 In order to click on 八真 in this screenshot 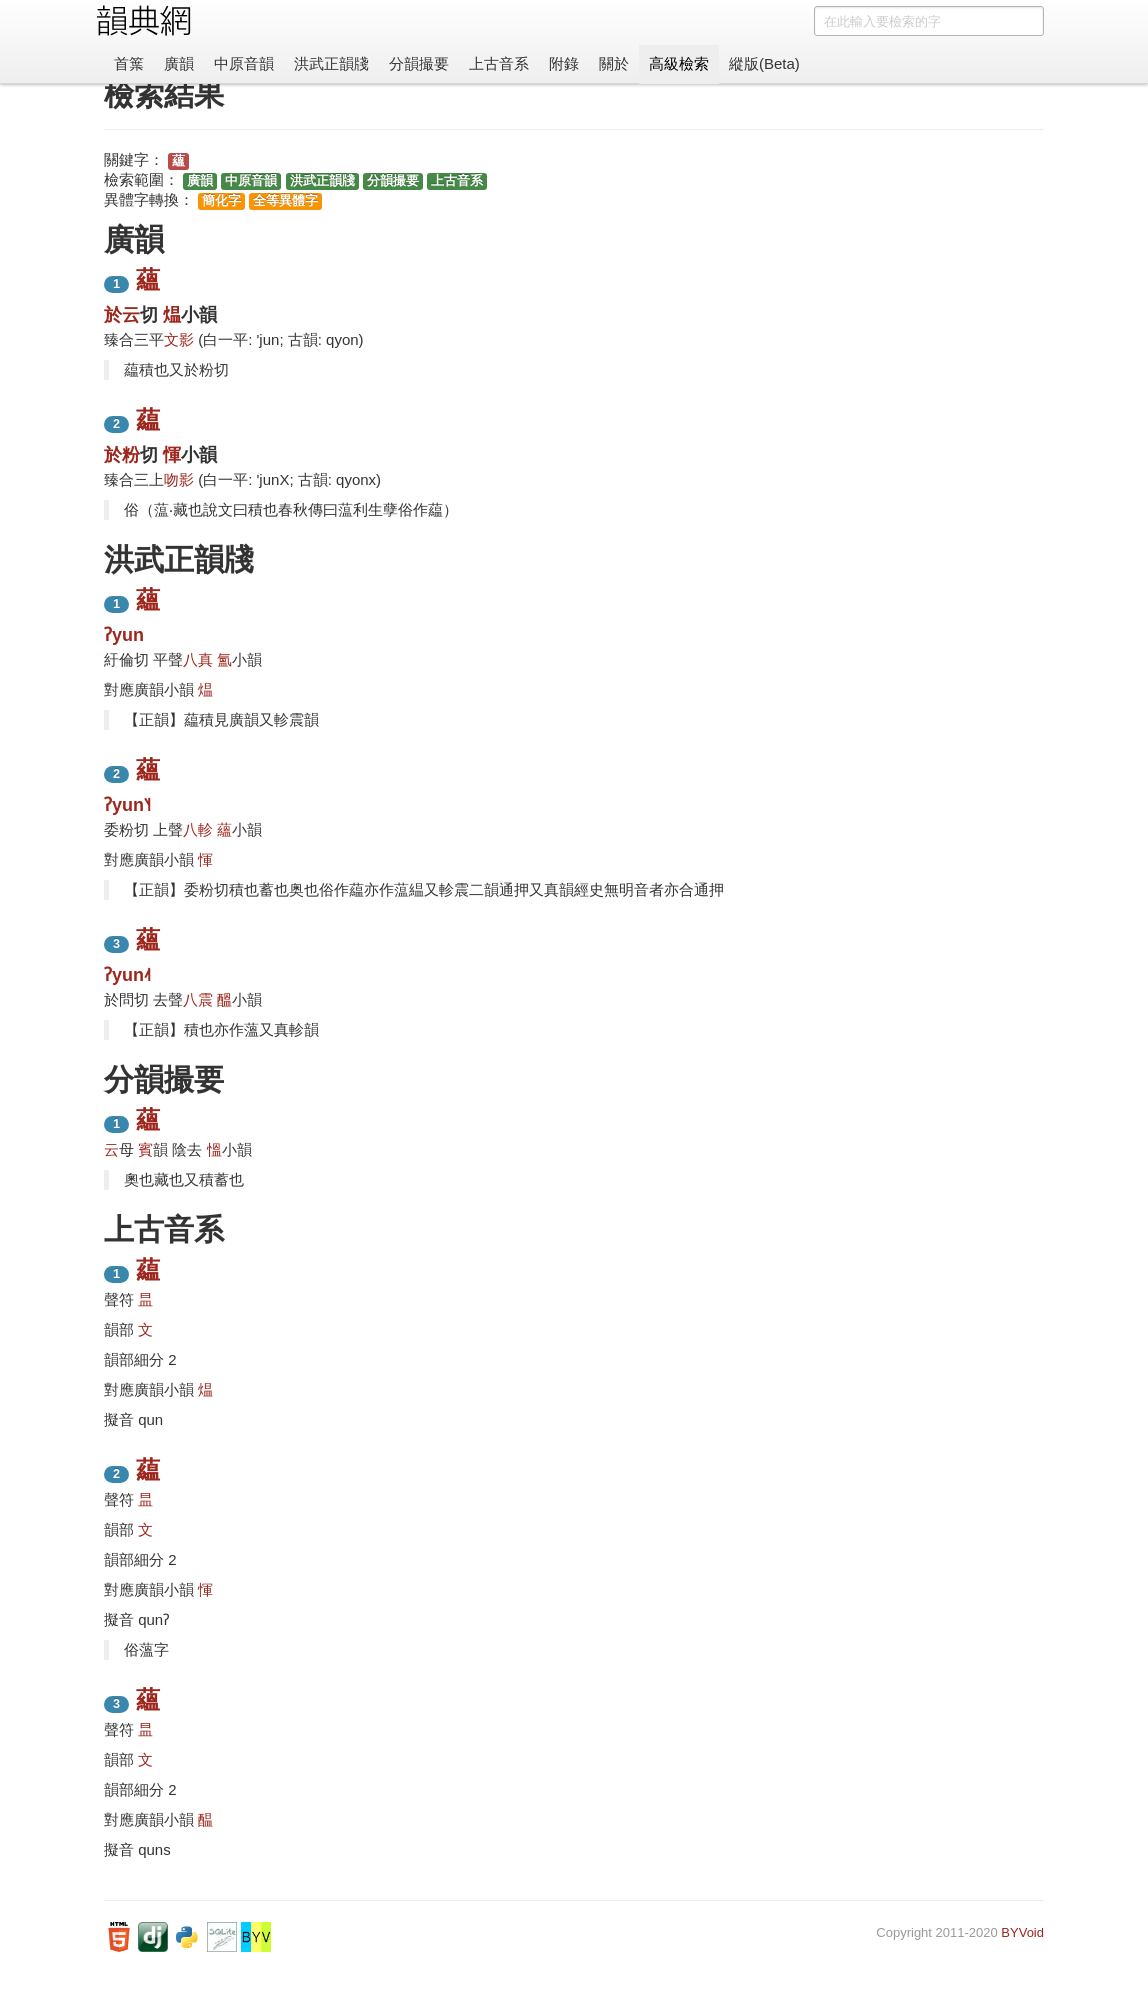, I will do `click(198, 659)`.